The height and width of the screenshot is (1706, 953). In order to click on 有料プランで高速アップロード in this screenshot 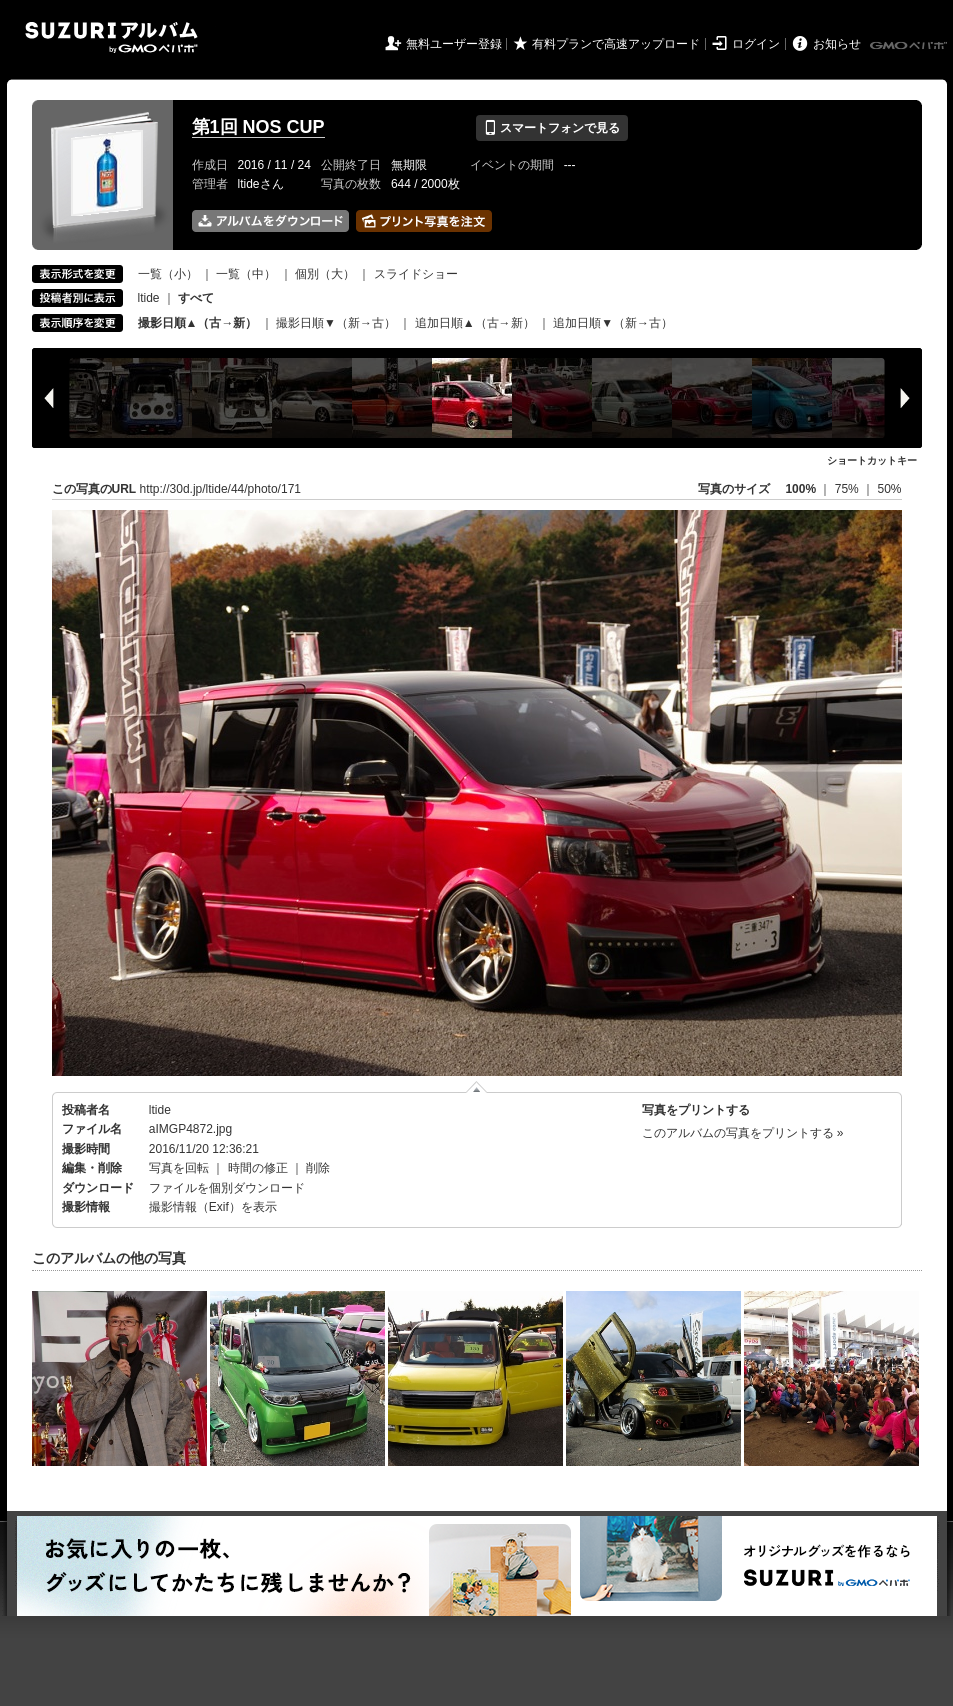, I will do `click(616, 44)`.